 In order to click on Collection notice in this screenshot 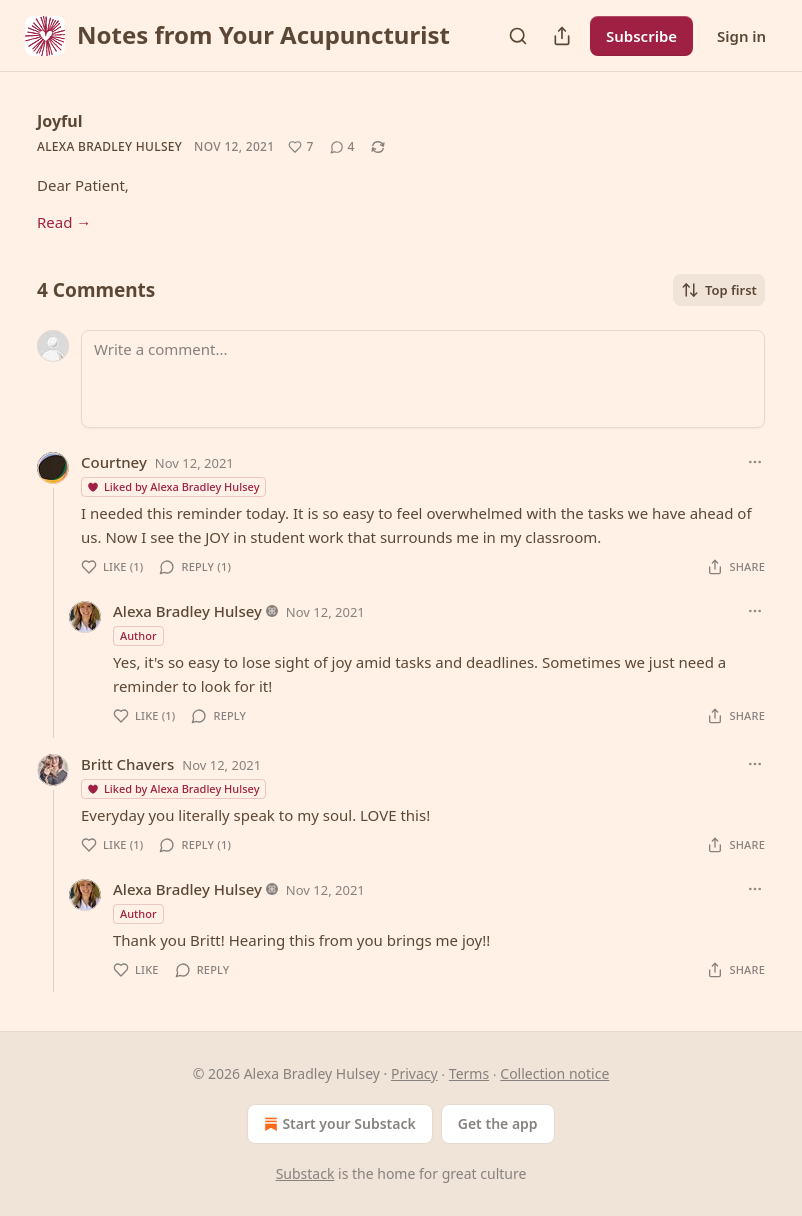, I will do `click(554, 1073)`.